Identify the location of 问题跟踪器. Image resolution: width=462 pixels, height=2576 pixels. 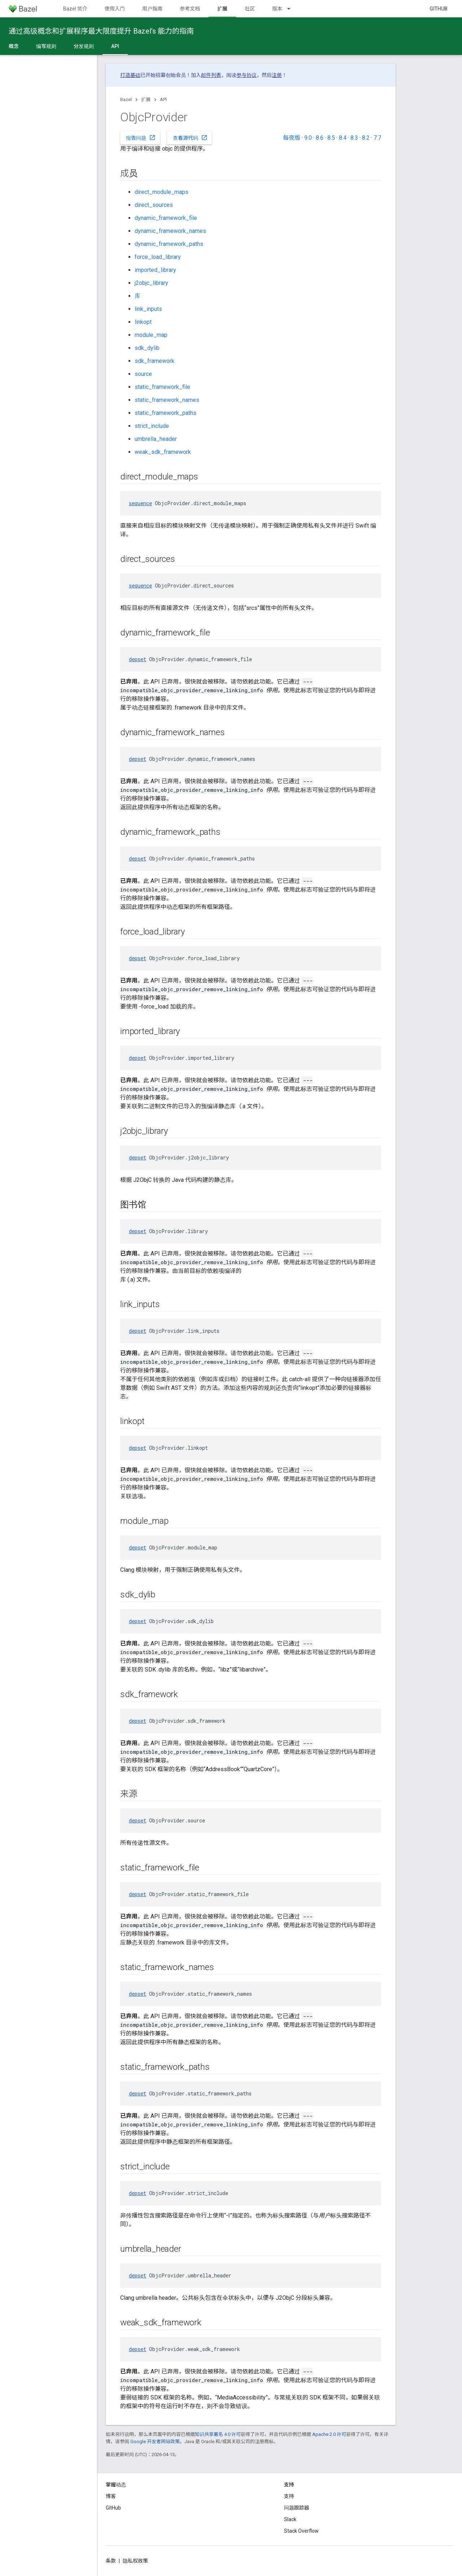
(296, 2508).